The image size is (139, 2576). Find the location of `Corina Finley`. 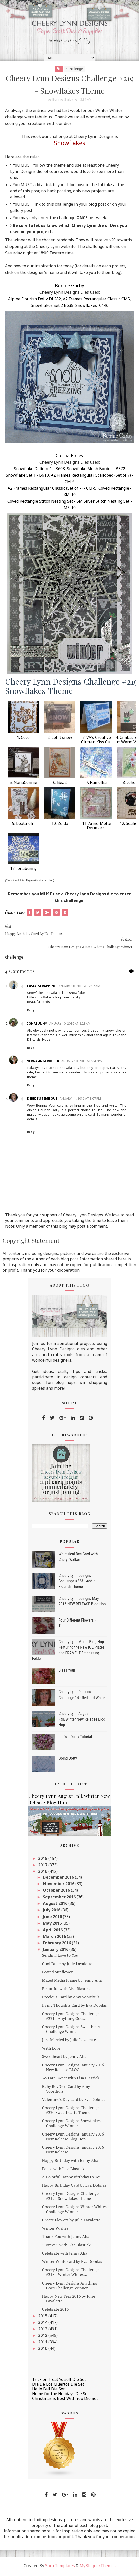

Corina Finley is located at coordinates (69, 457).